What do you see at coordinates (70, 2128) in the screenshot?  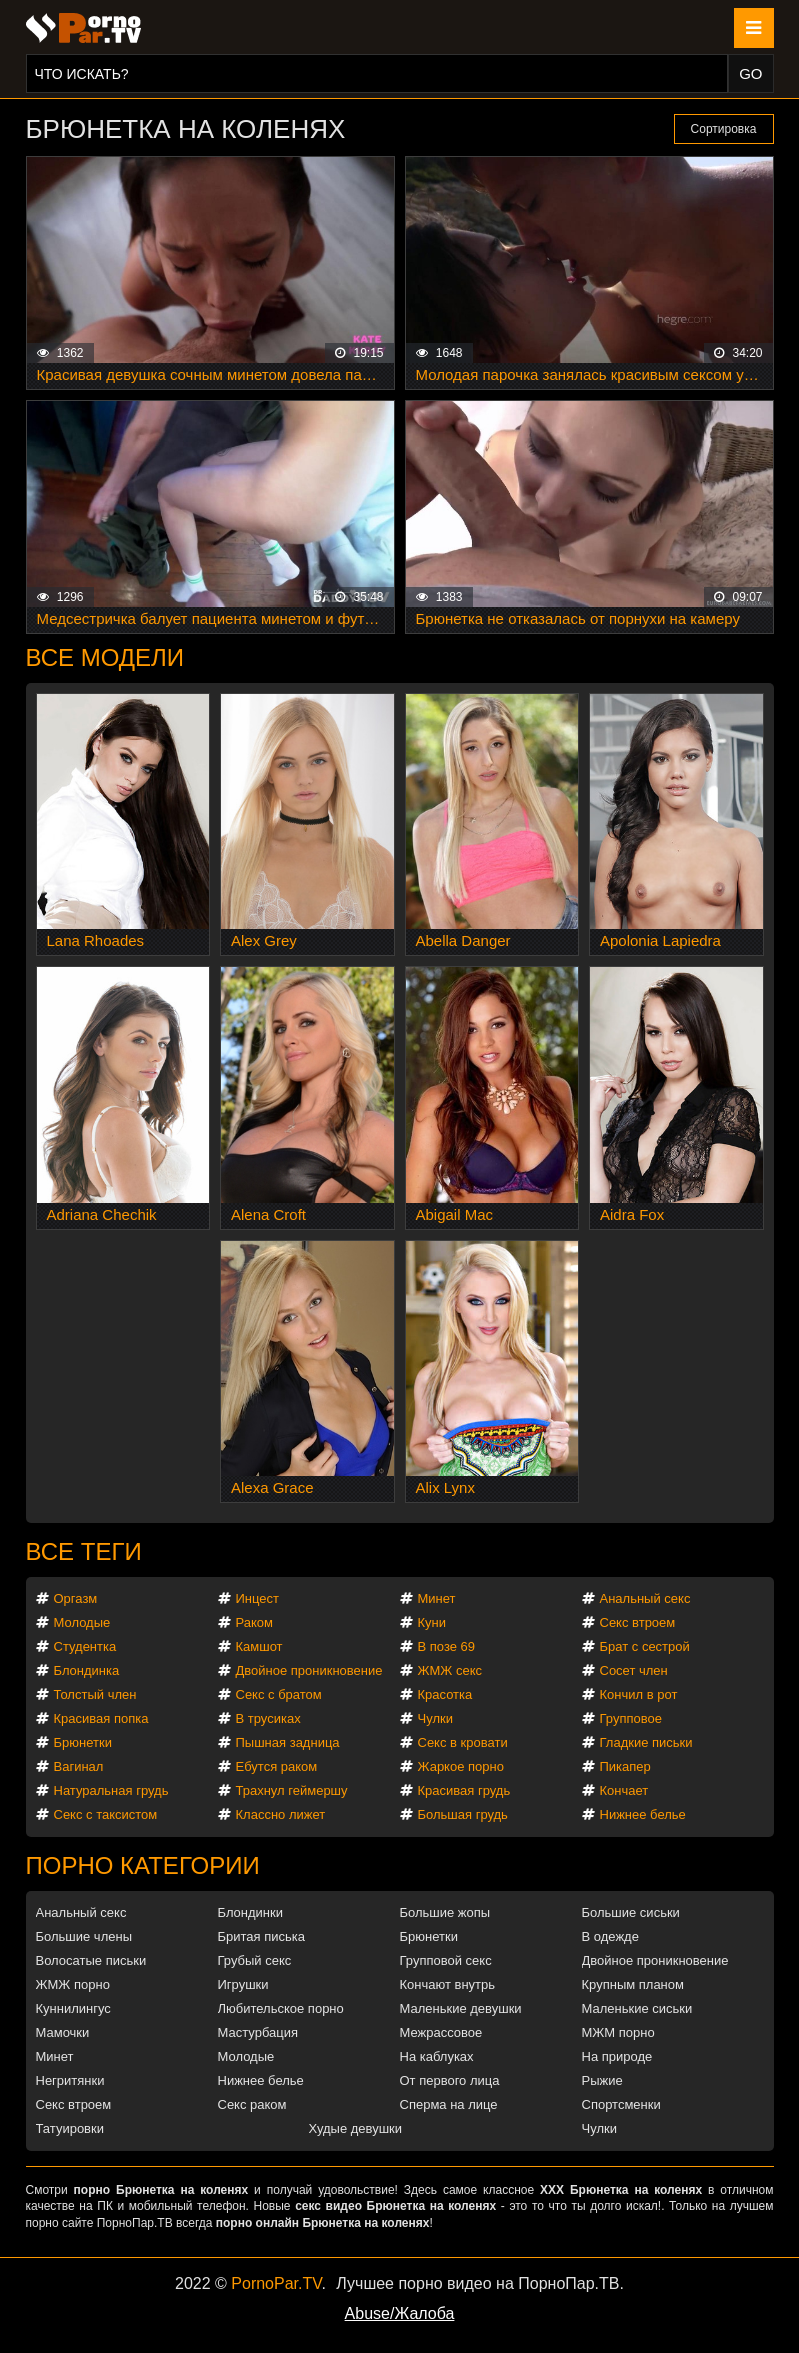 I see `Татуировки` at bounding box center [70, 2128].